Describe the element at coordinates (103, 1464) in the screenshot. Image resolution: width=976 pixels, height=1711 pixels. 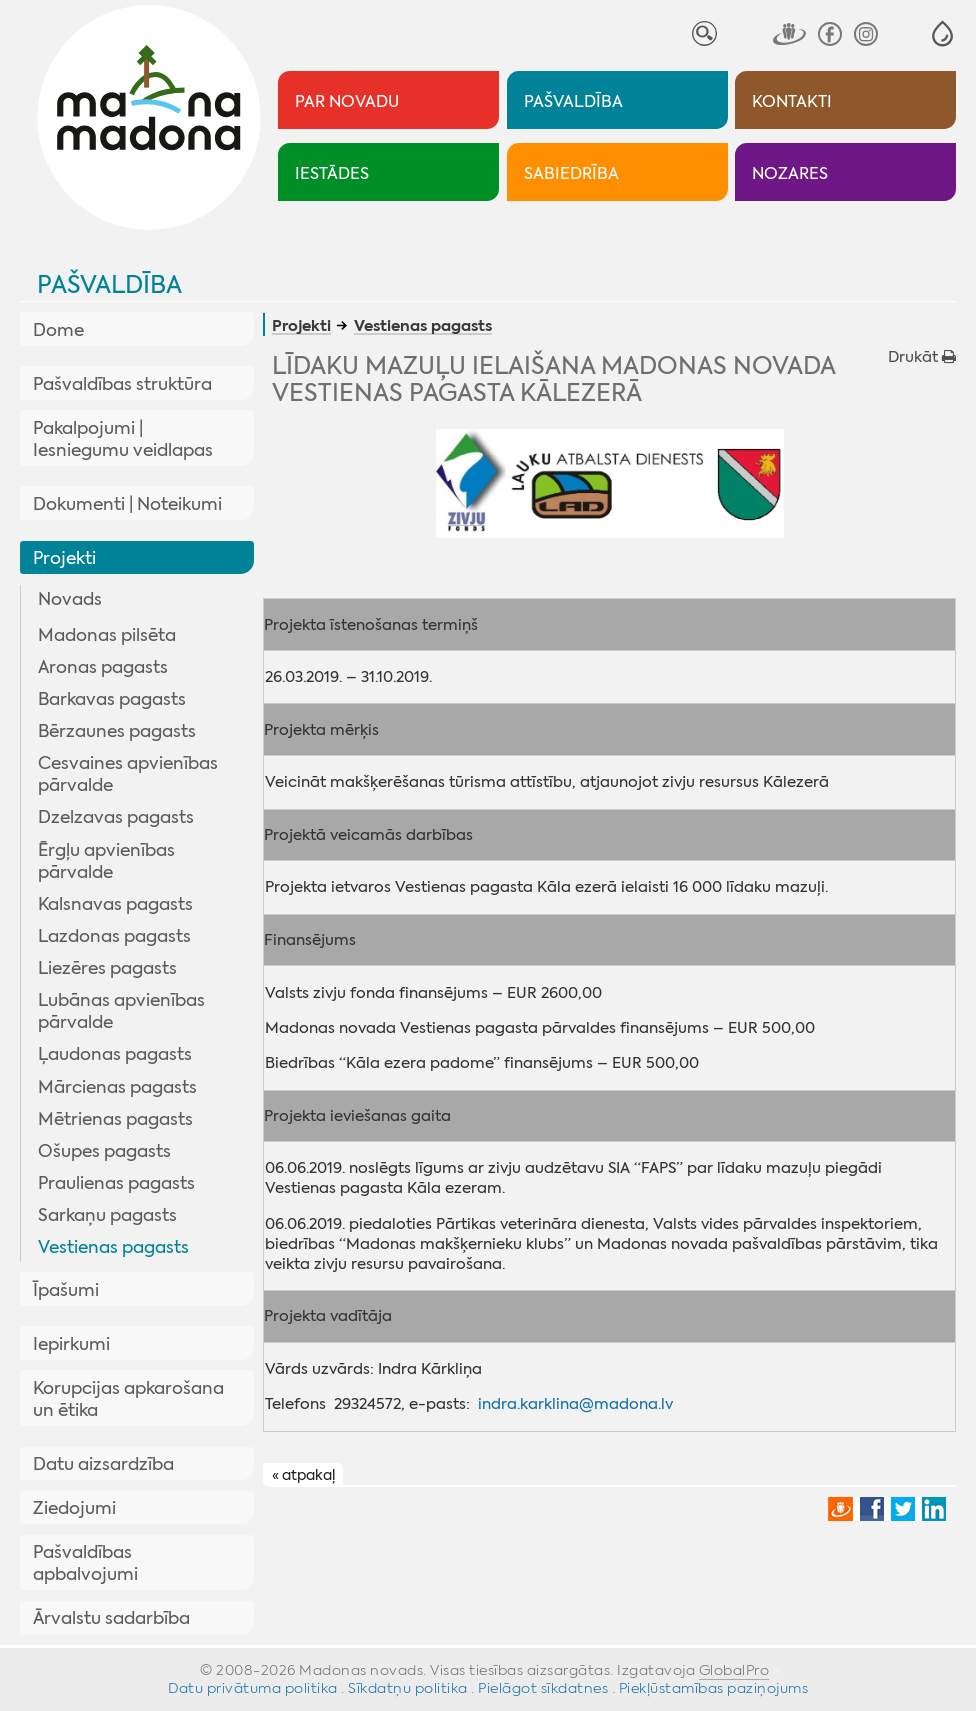
I see `Datu aizsardzība` at that location.